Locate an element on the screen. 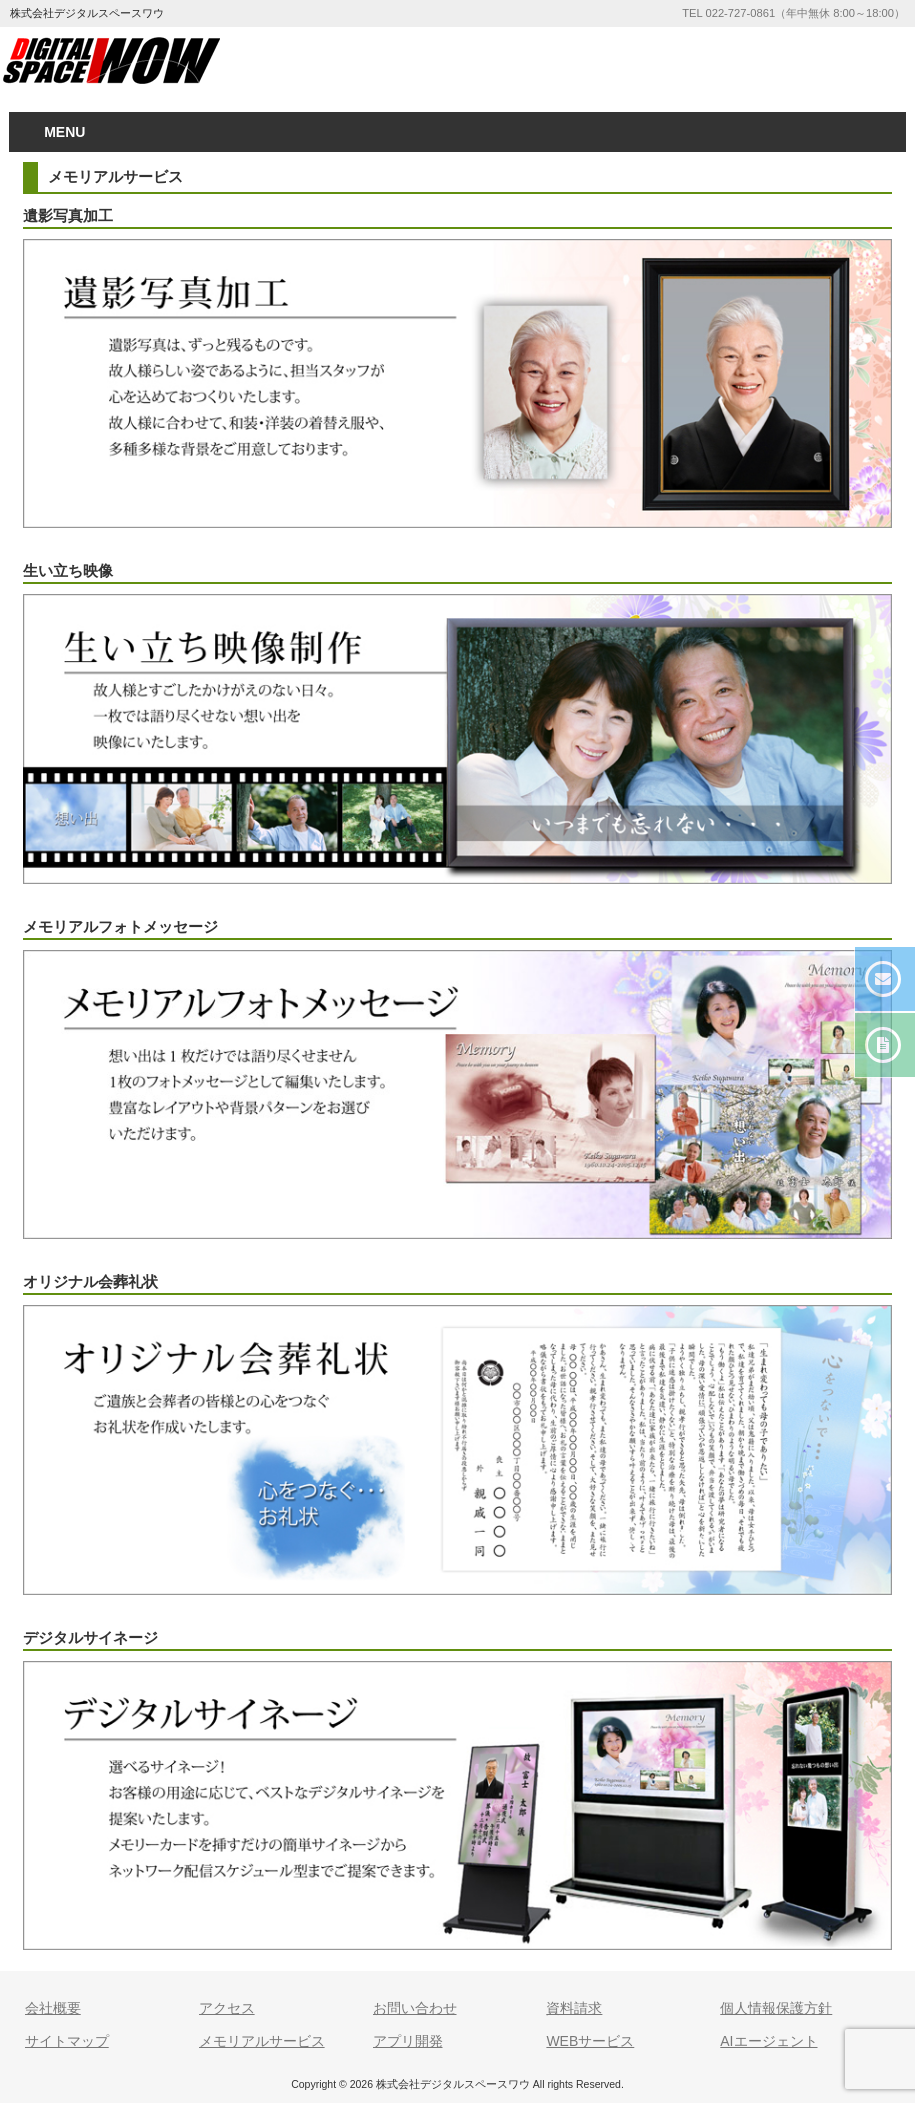 The height and width of the screenshot is (2103, 915). AIエージェント is located at coordinates (768, 2041).